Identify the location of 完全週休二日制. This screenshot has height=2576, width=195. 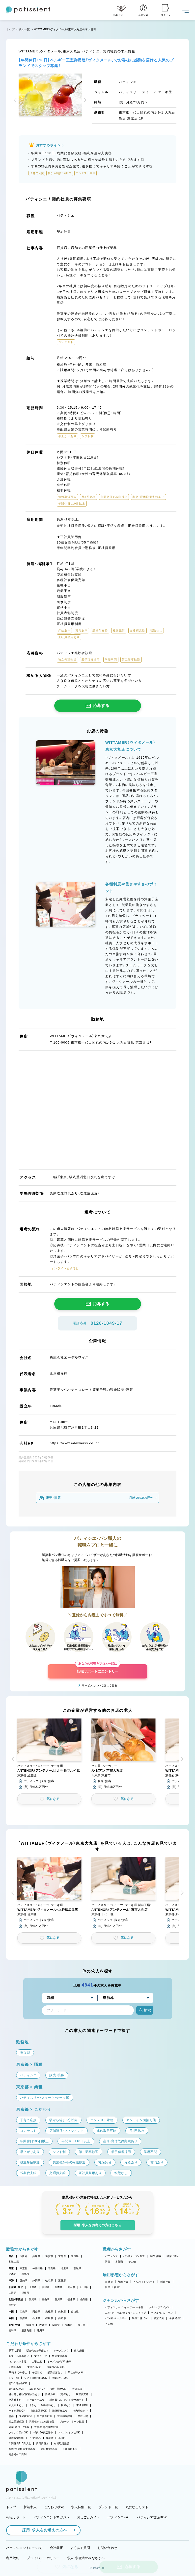
(18, 2454).